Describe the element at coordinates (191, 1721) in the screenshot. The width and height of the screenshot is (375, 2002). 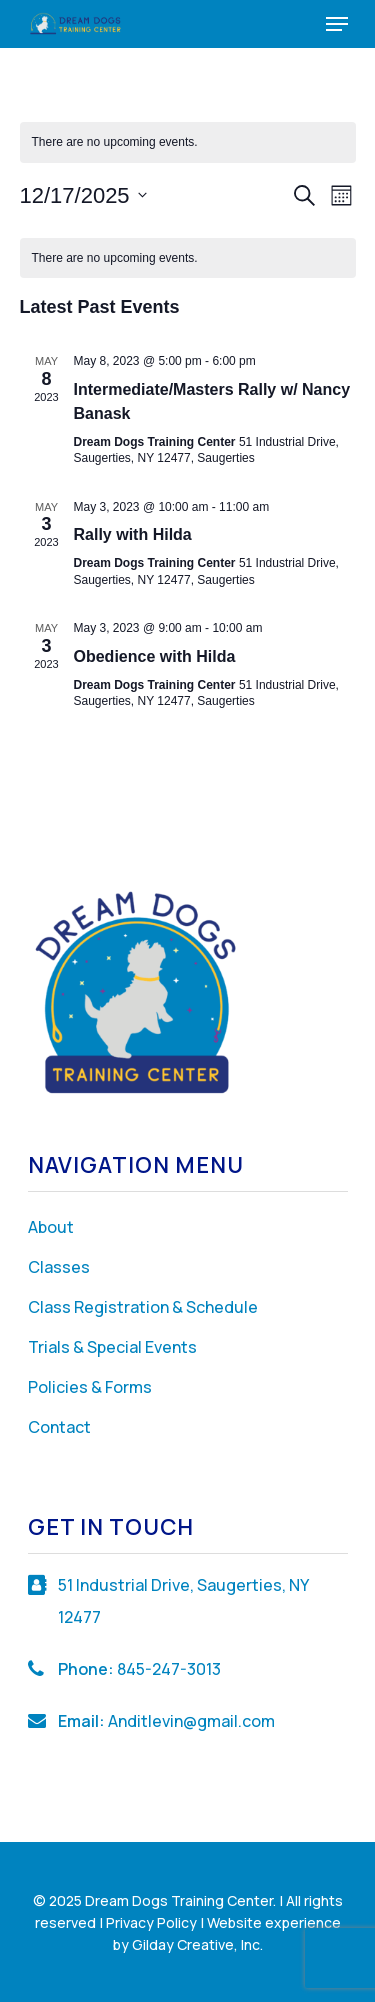
I see `Anditlevin@gmail.com` at that location.